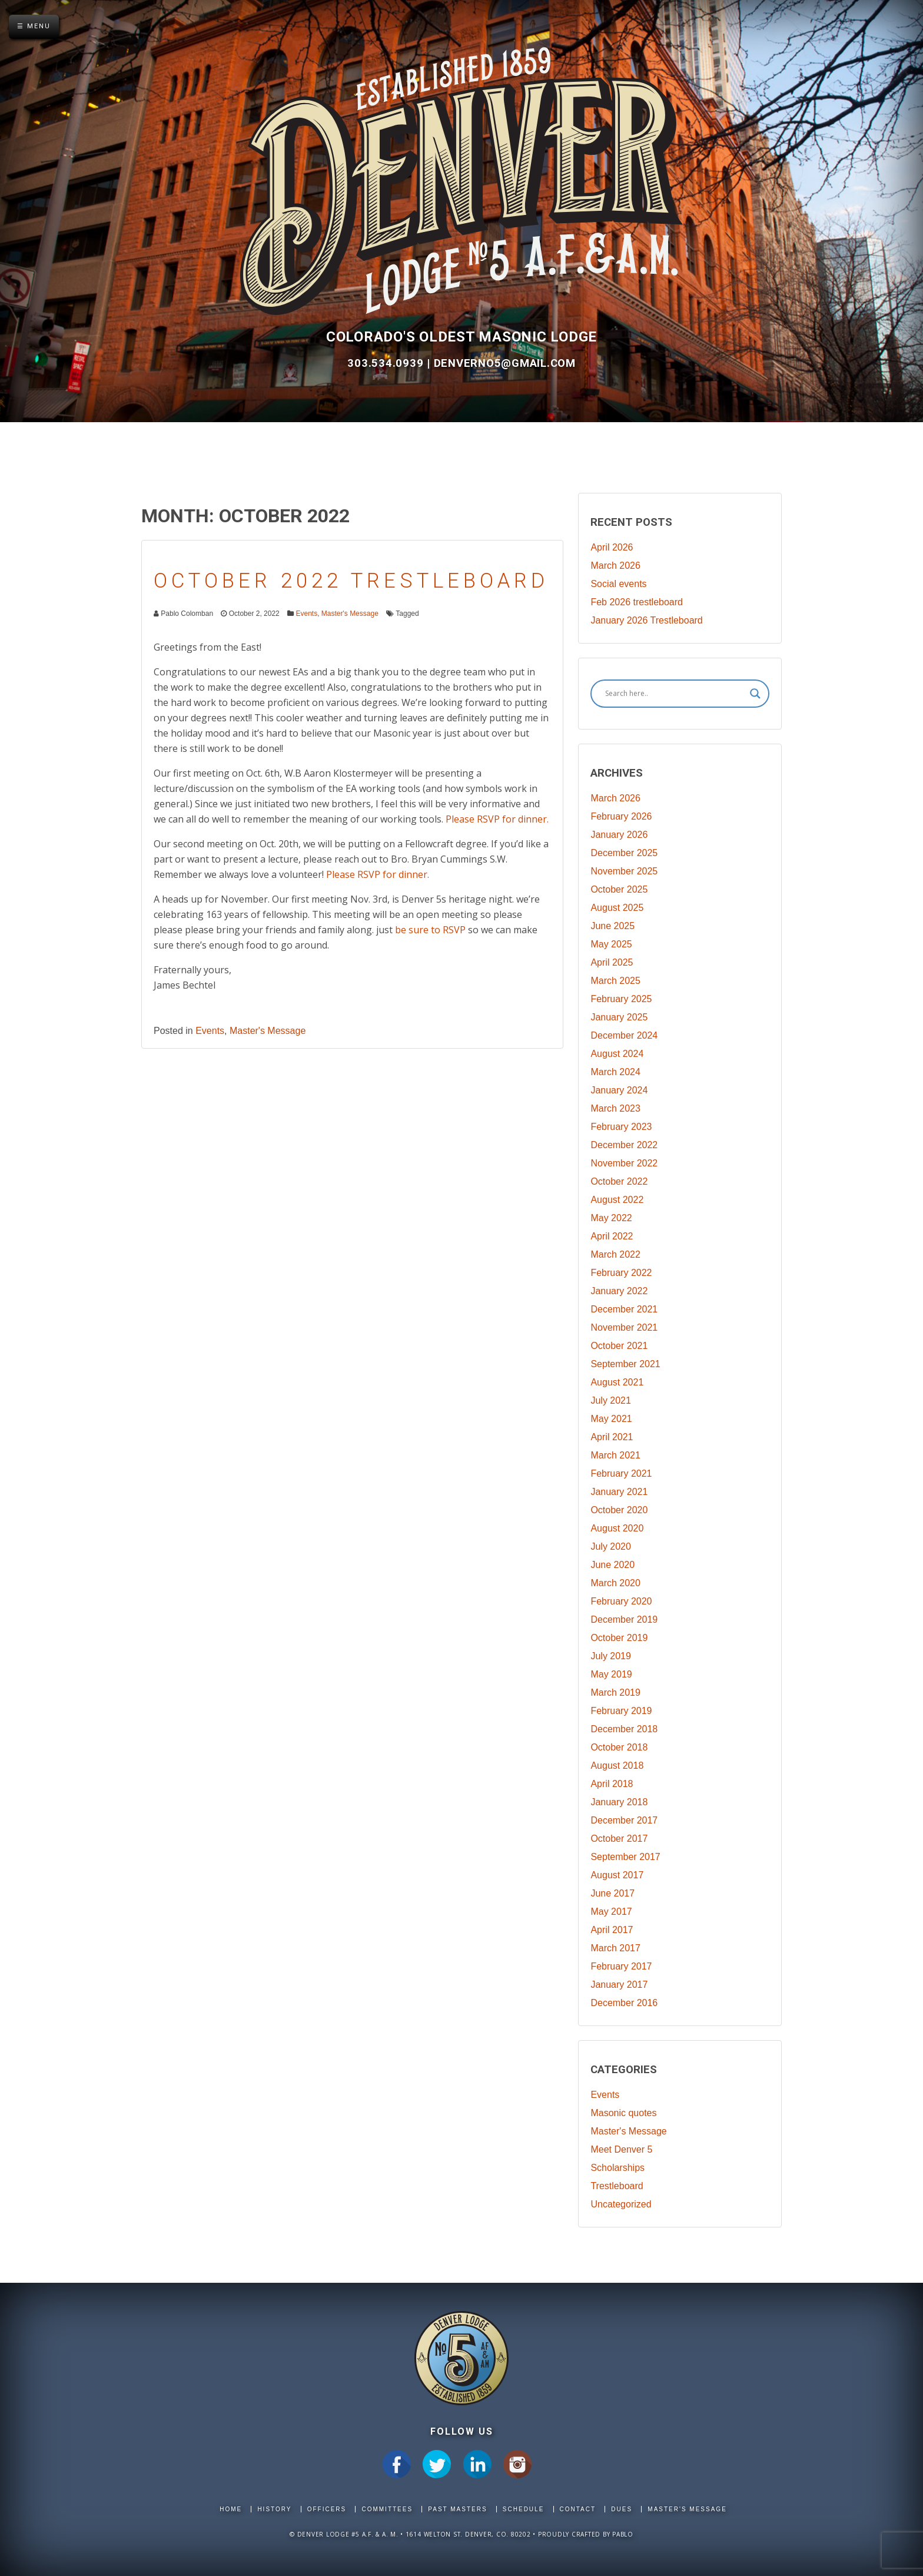 The height and width of the screenshot is (2576, 923). What do you see at coordinates (619, 1510) in the screenshot?
I see `October 2020` at bounding box center [619, 1510].